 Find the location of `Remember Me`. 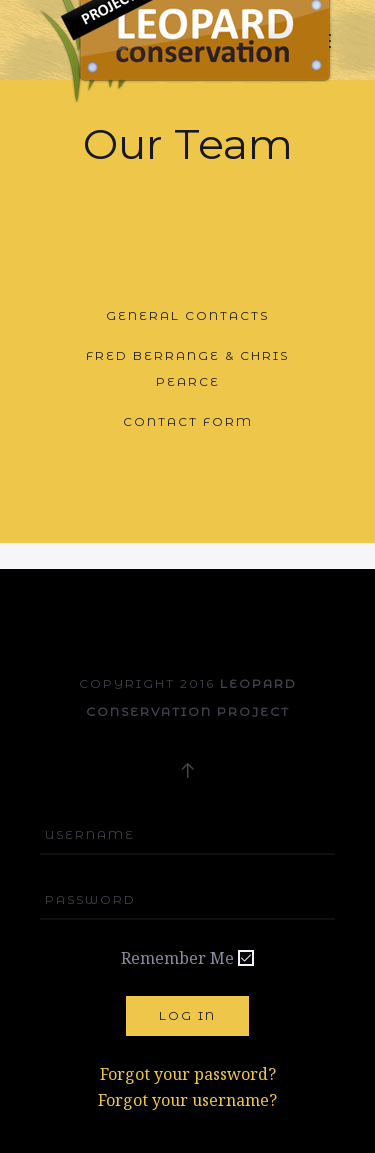

Remember Me is located at coordinates (177, 958).